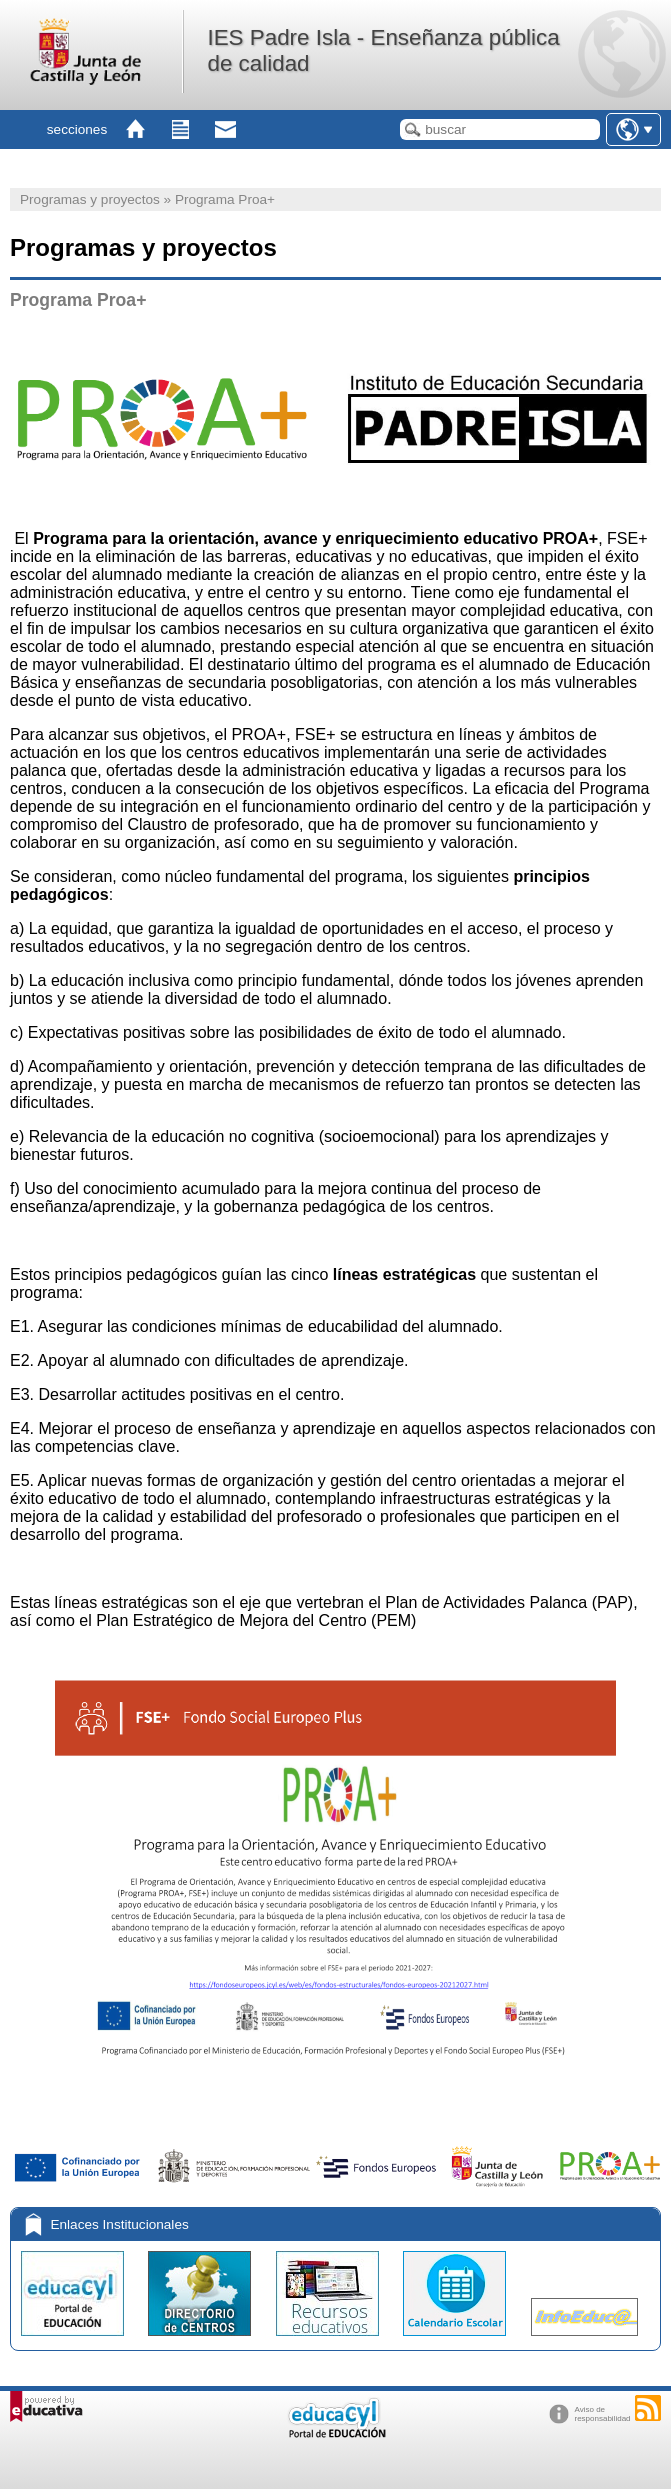 The width and height of the screenshot is (671, 2489). I want to click on IES Padre Isla - Enseñanza pública de calidad, so click(383, 50).